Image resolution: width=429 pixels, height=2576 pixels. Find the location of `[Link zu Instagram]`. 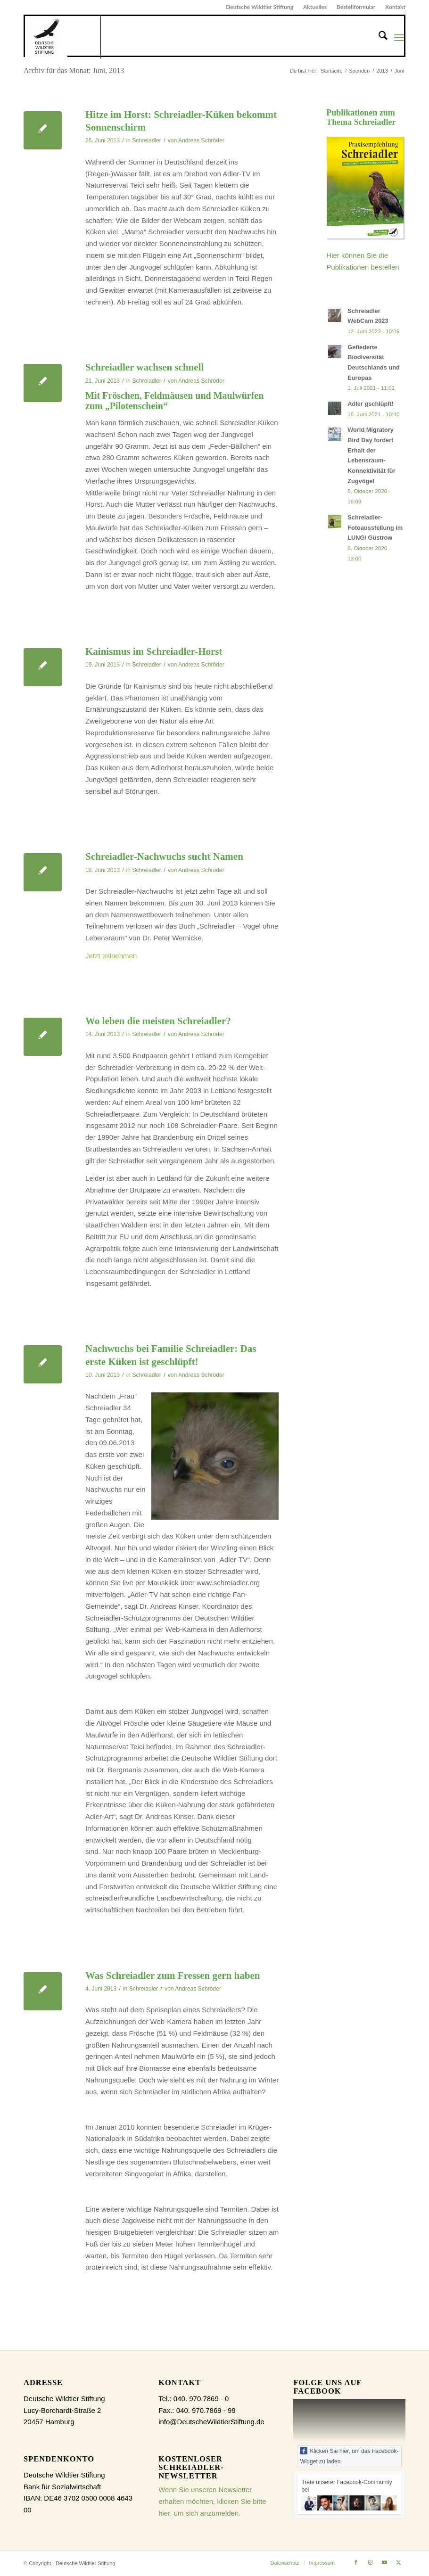

[Link zu Instagram] is located at coordinates (370, 2562).